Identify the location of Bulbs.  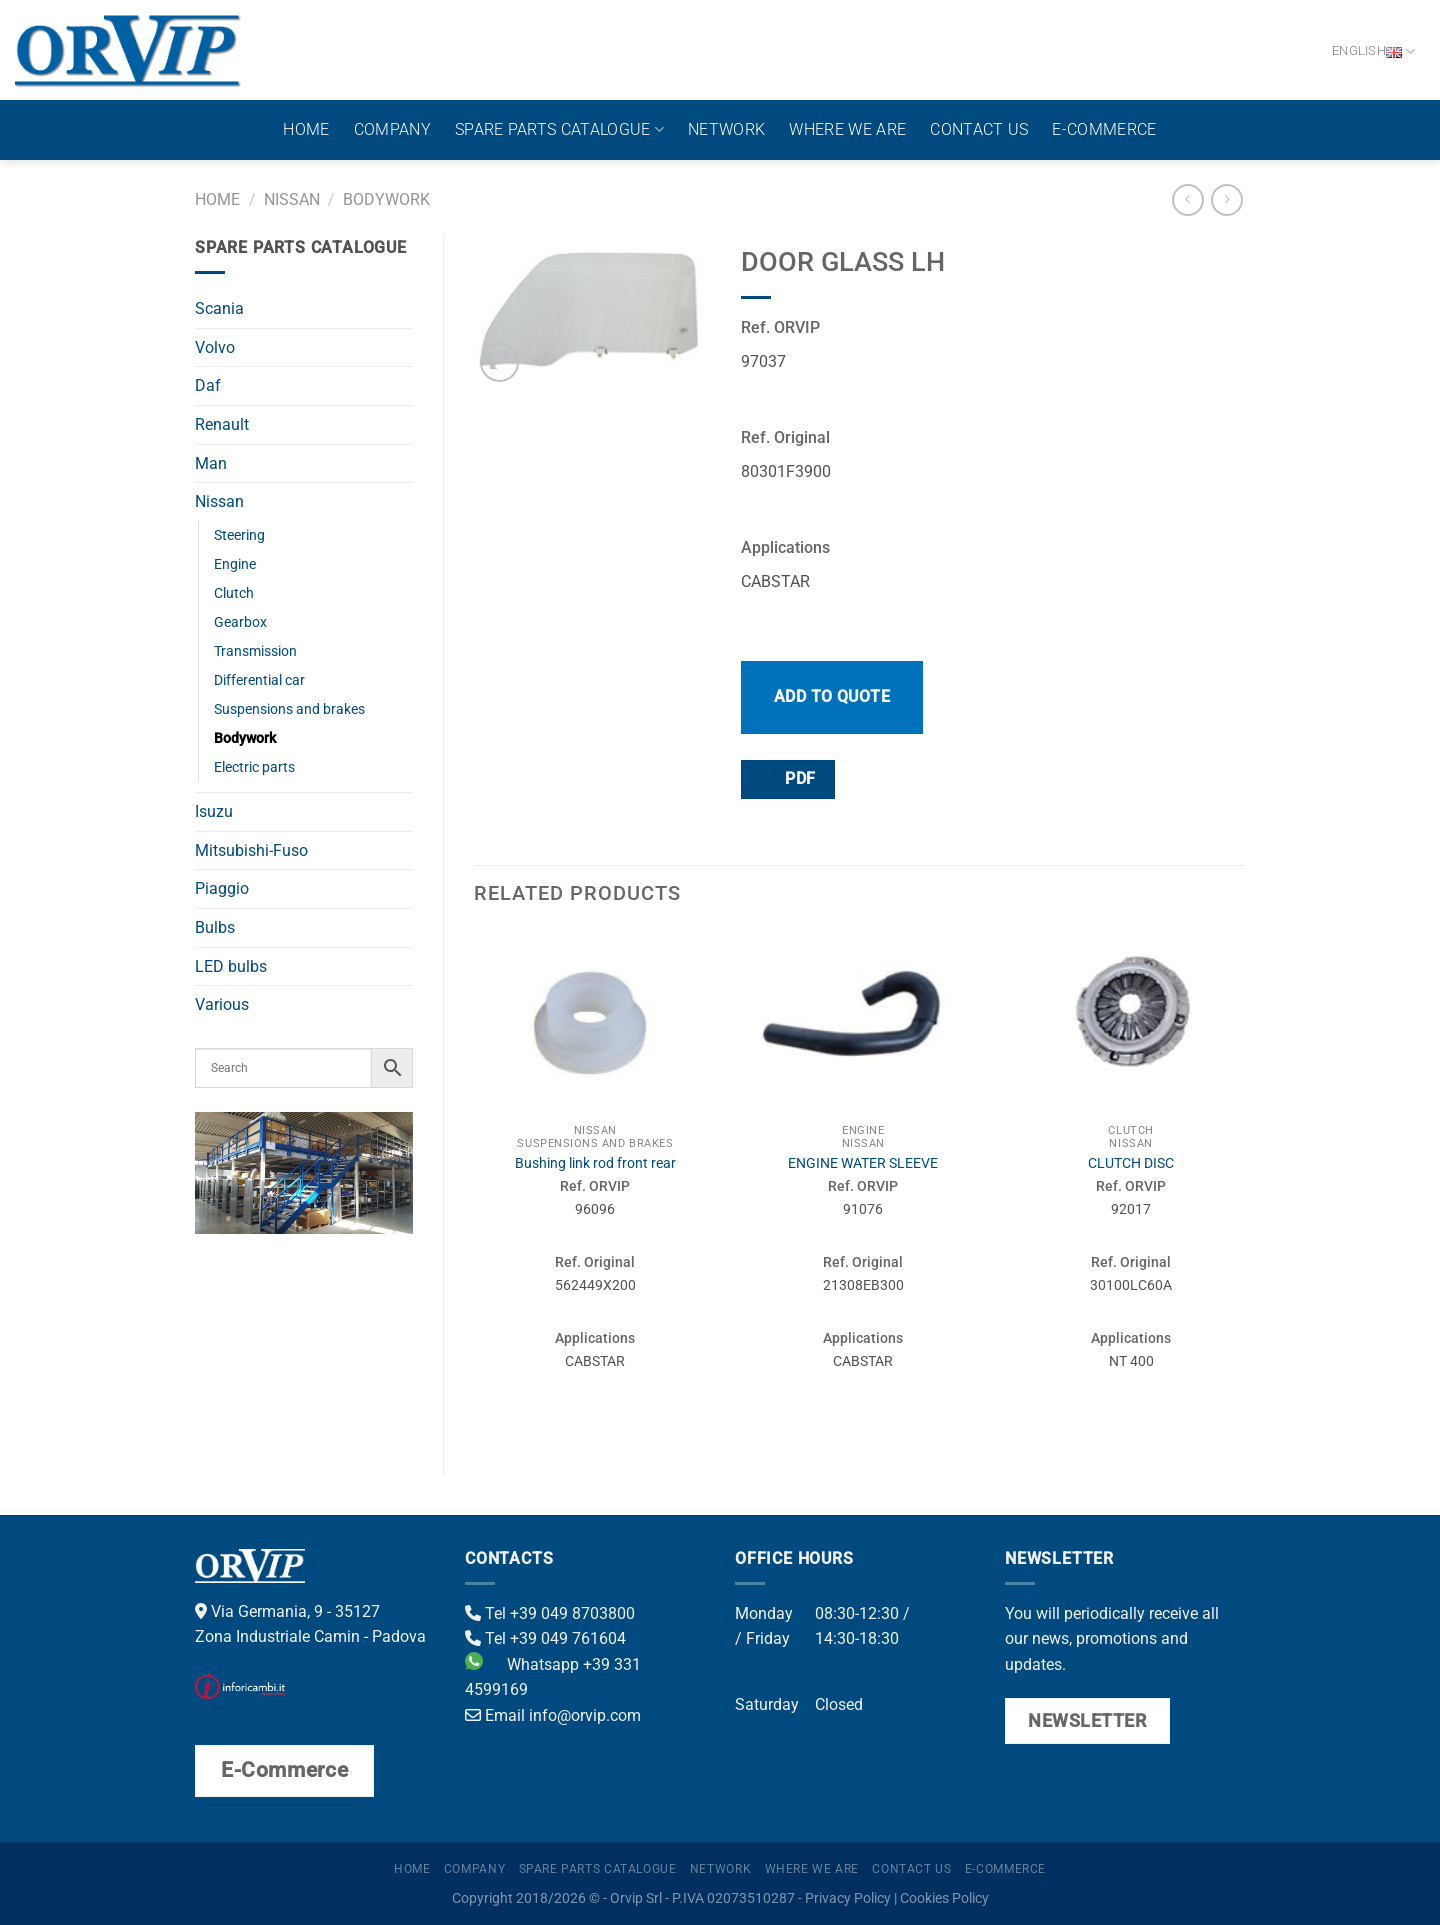
(215, 927).